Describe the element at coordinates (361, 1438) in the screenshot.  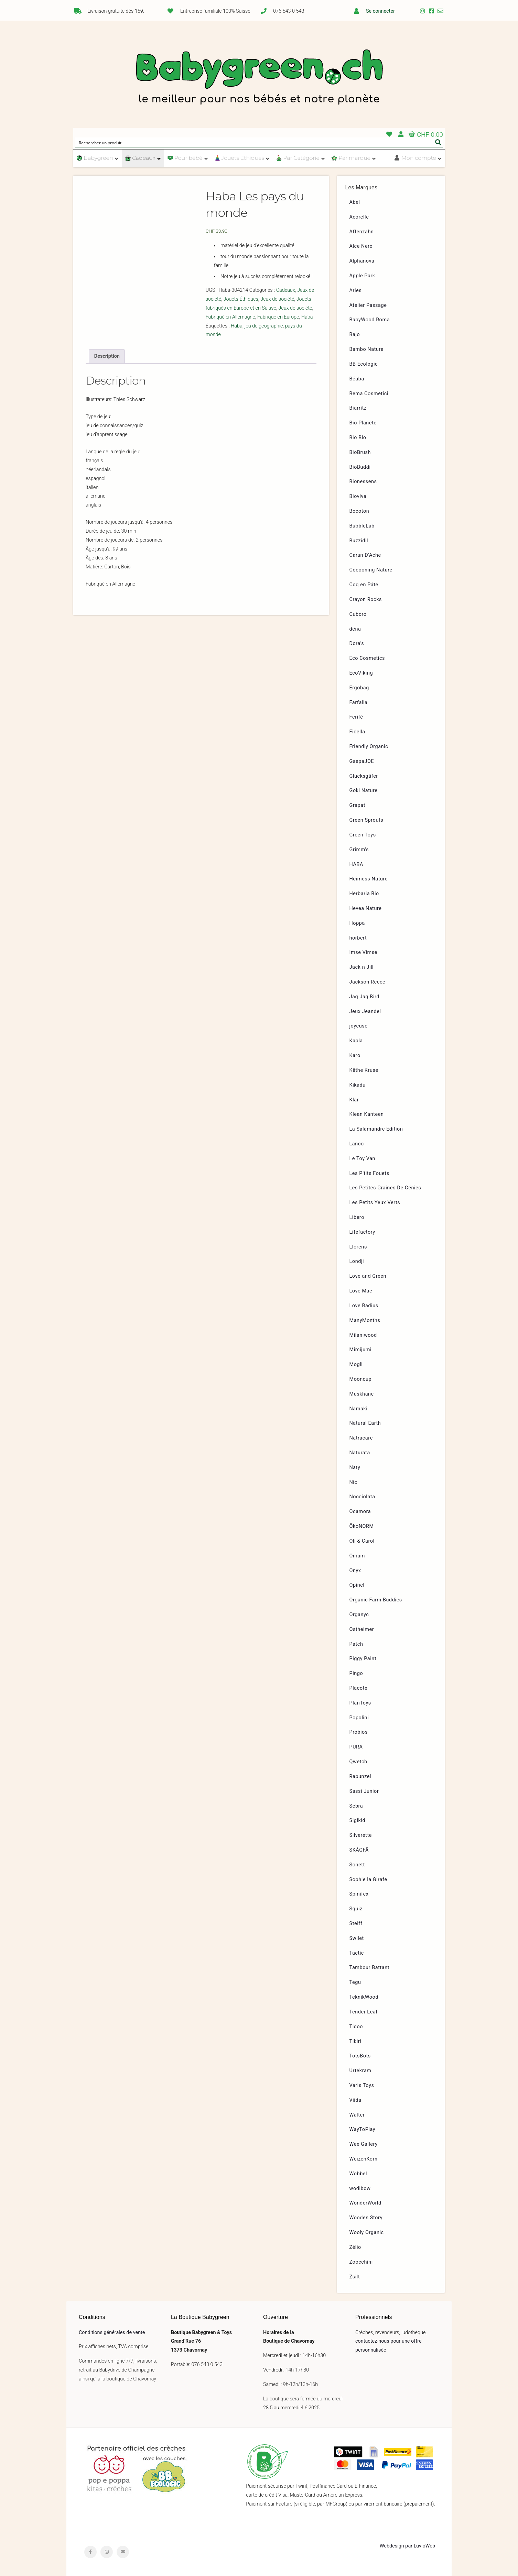
I see `Natracare` at that location.